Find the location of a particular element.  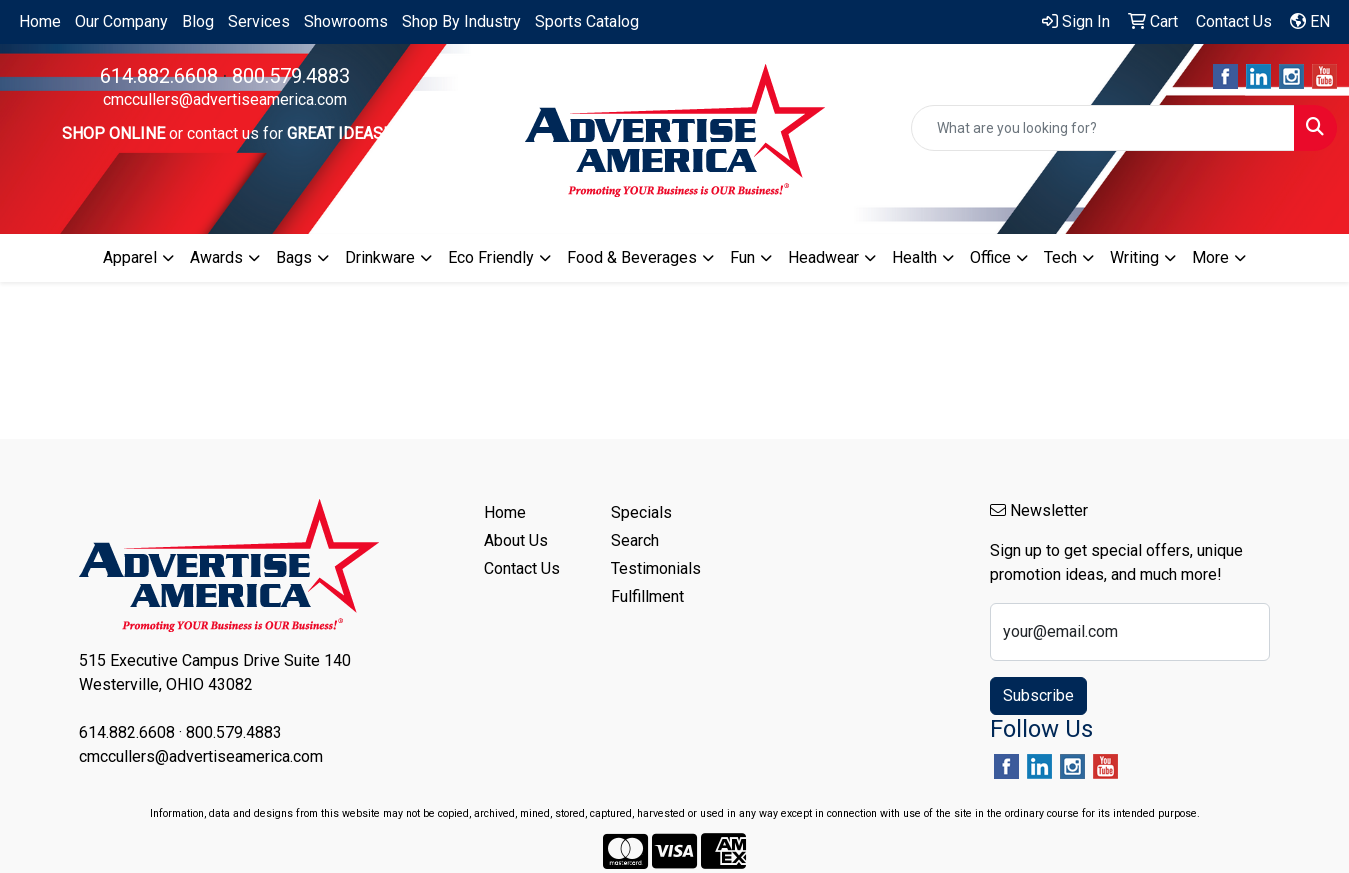

Drinkware [button] is located at coordinates (380, 257).